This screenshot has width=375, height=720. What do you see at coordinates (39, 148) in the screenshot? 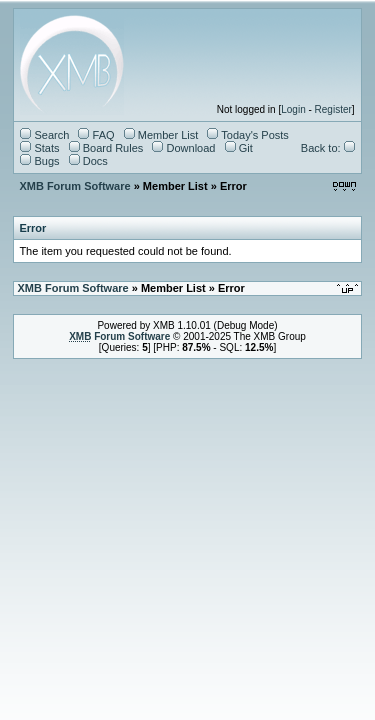
I see `Stats` at bounding box center [39, 148].